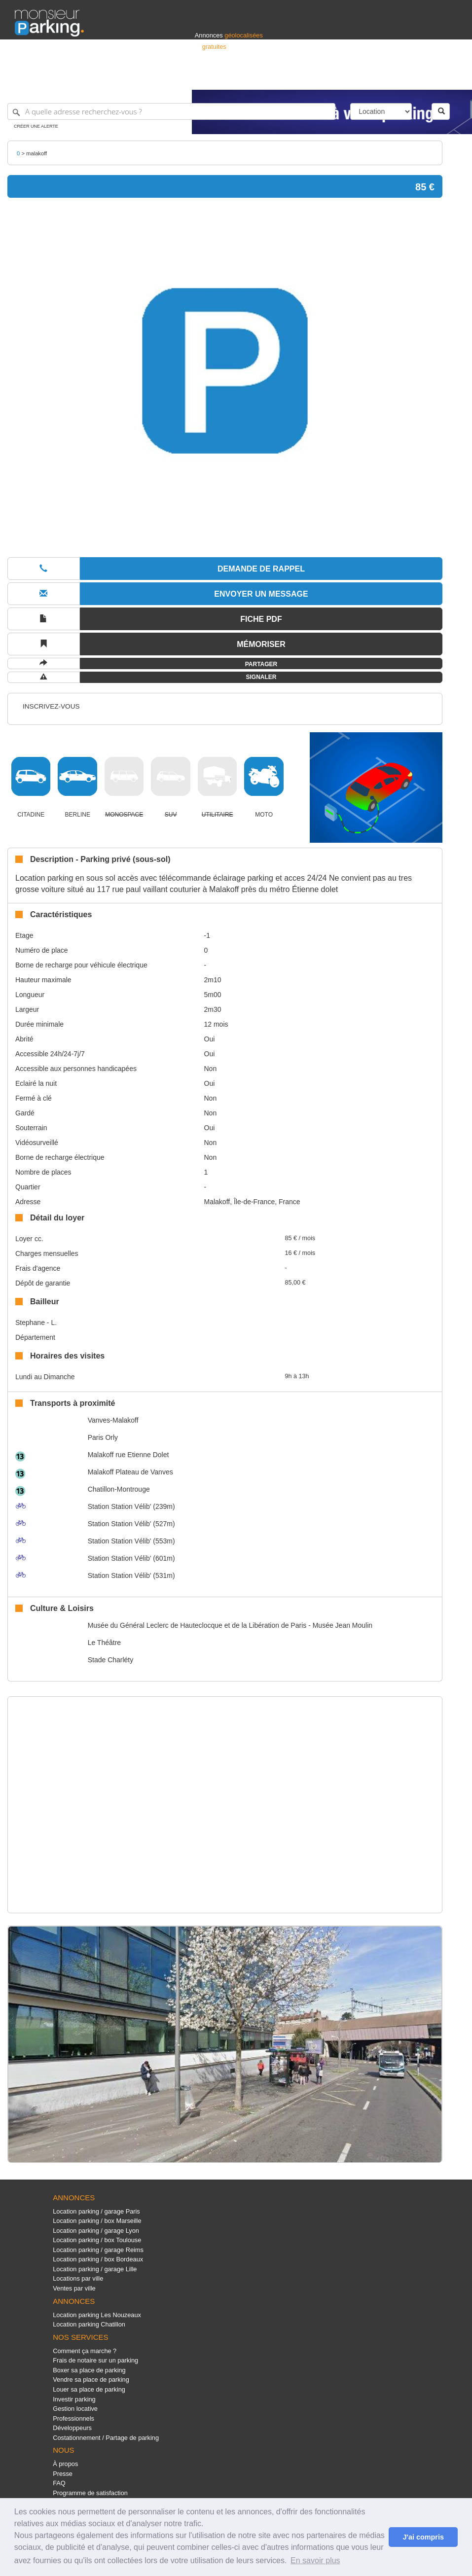 This screenshot has width=472, height=2576. I want to click on Location parking / box Marseille, so click(97, 2220).